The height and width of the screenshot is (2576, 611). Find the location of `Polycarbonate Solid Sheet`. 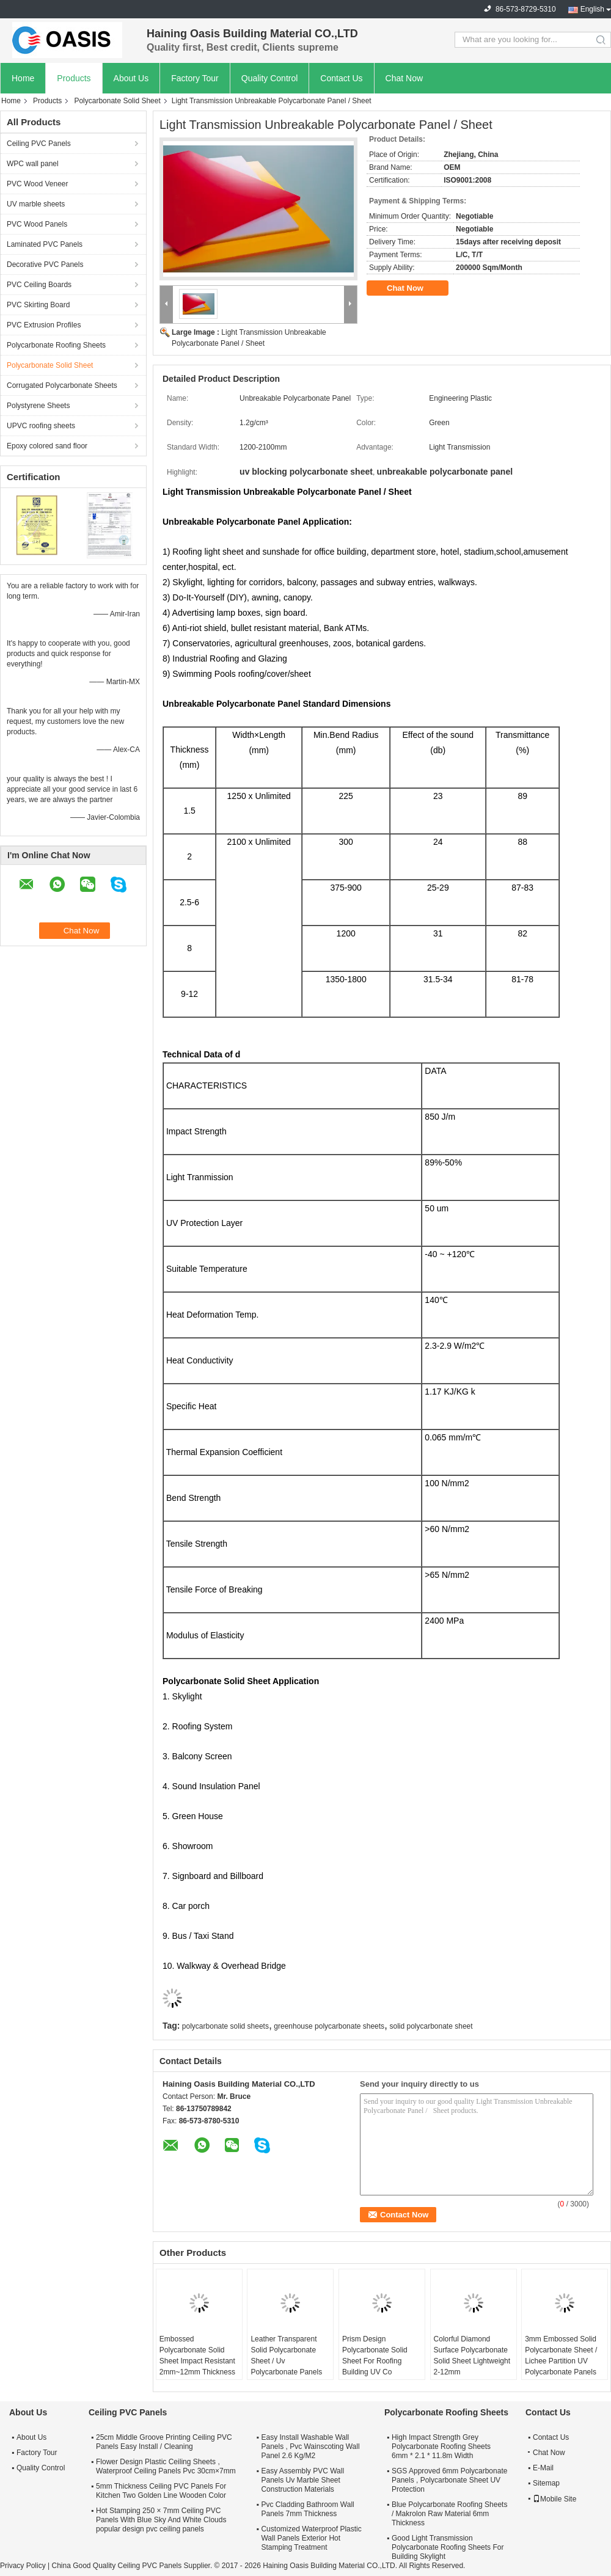

Polycarbonate Solid Sheet is located at coordinates (117, 101).